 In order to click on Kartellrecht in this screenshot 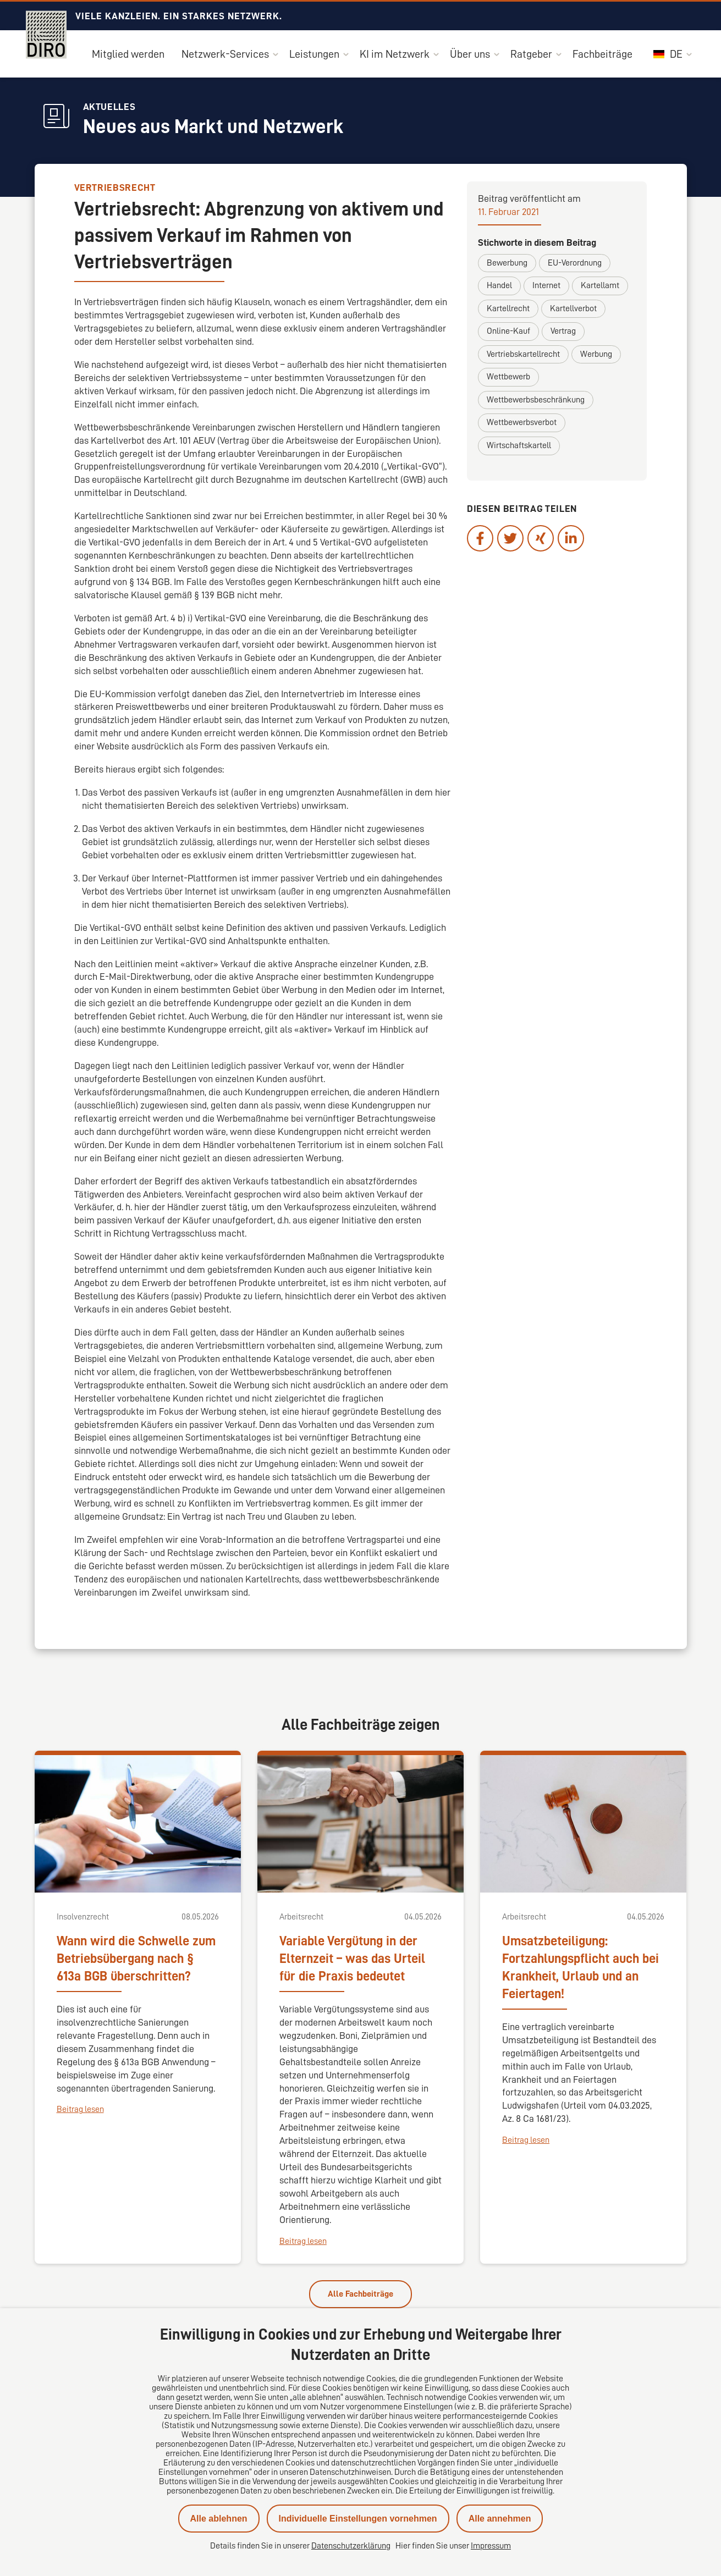, I will do `click(508, 308)`.